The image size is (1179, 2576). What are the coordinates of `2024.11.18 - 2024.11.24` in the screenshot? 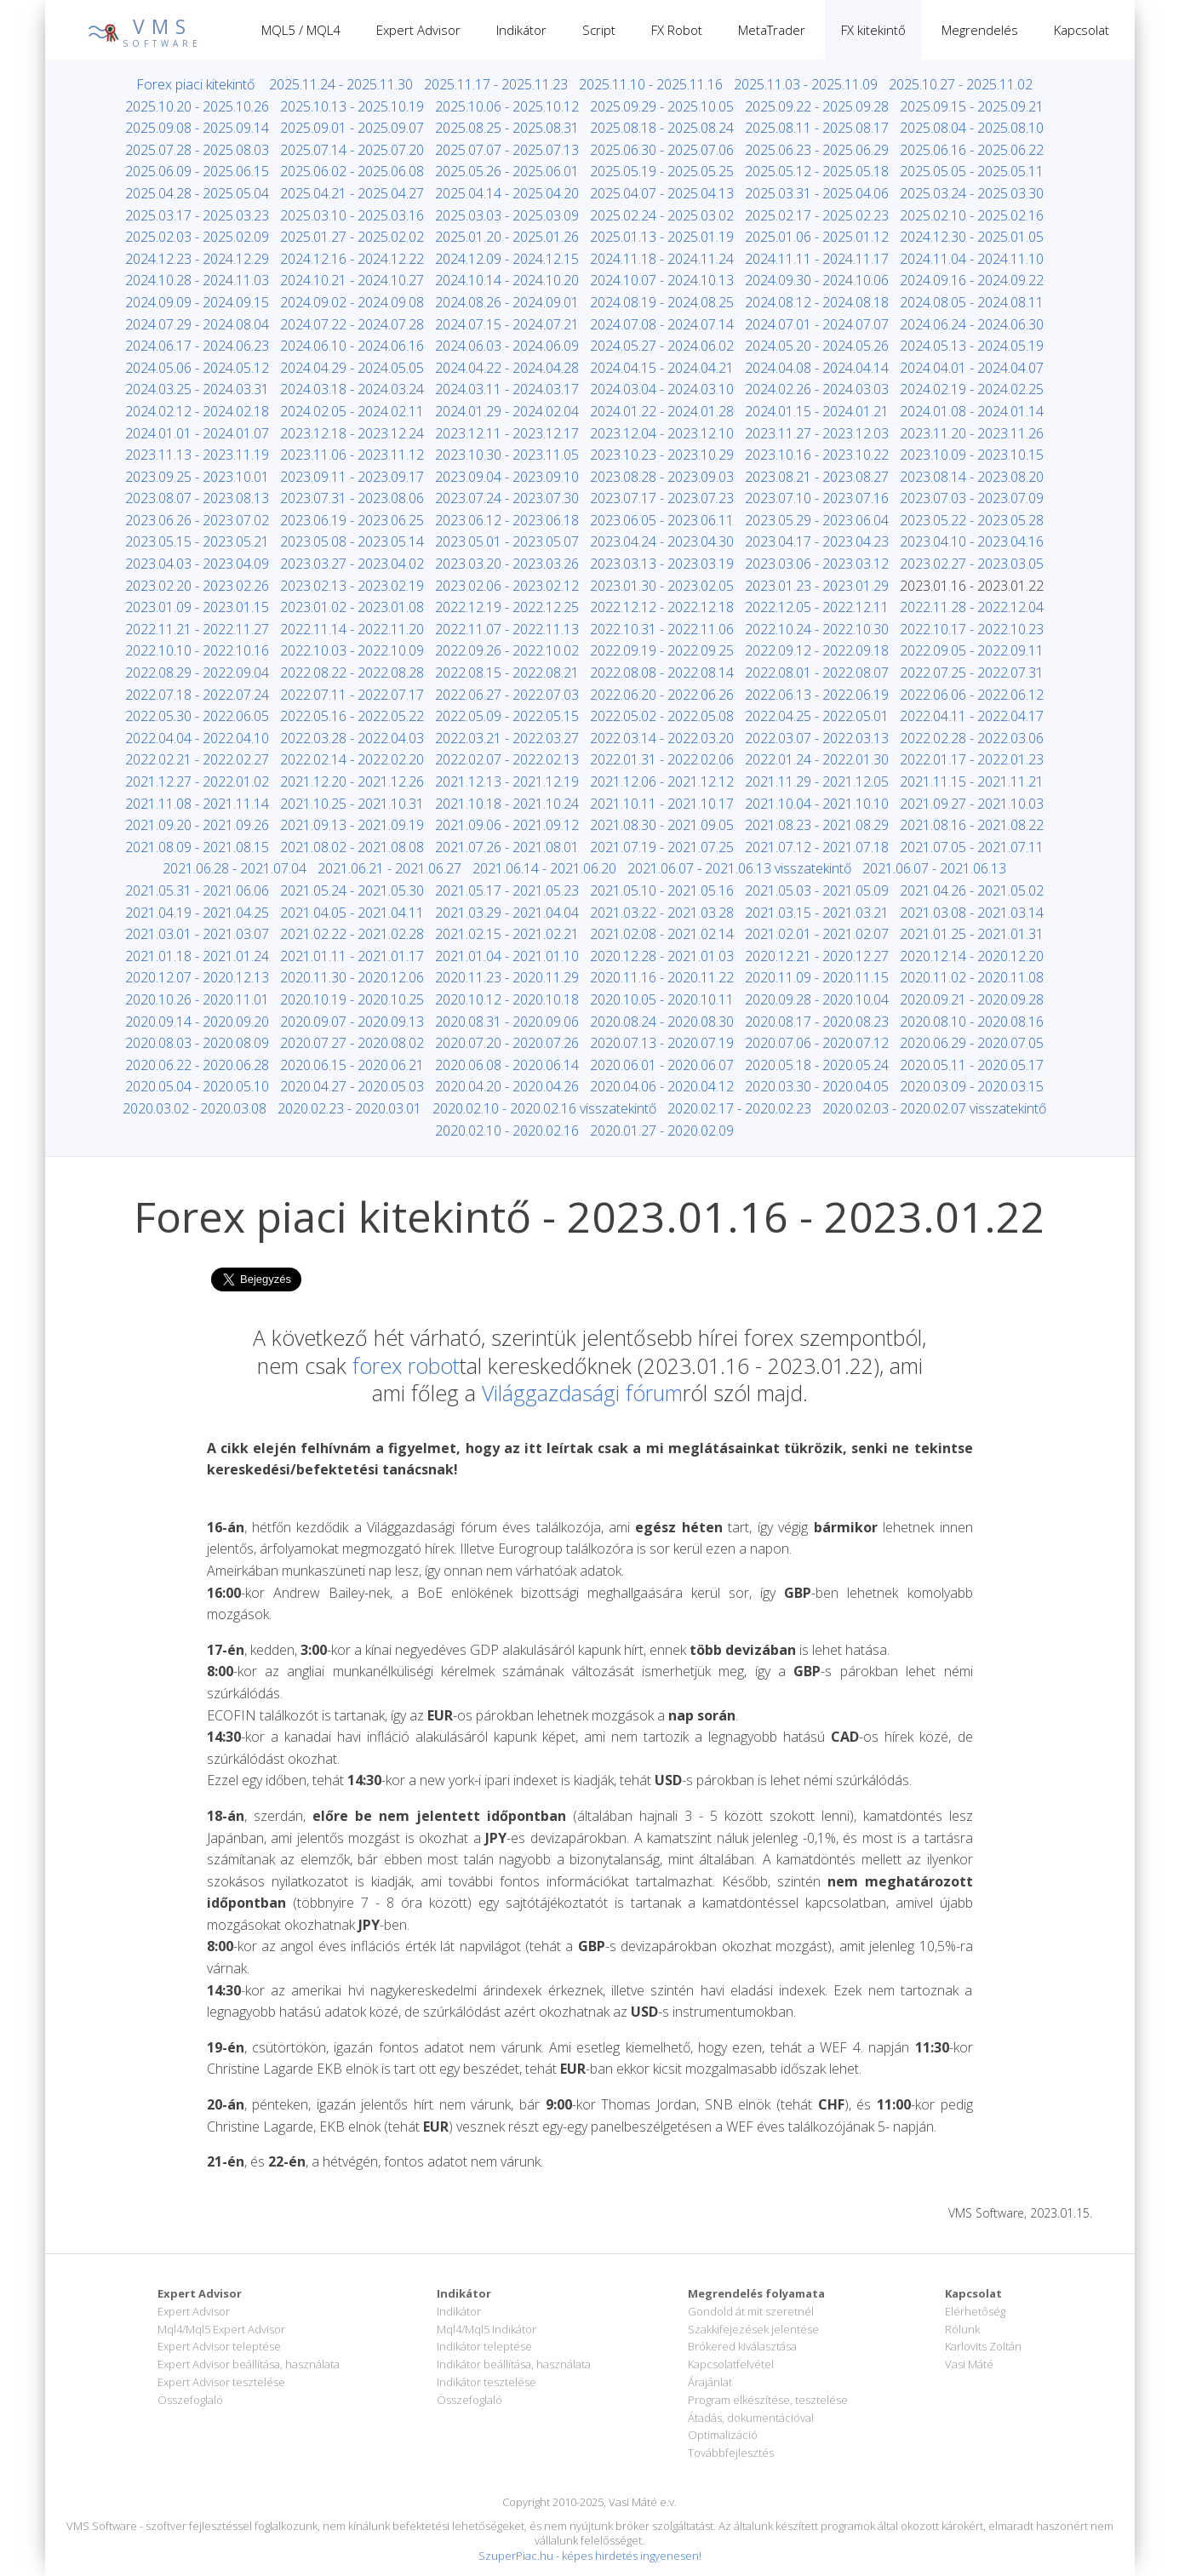 It's located at (662, 258).